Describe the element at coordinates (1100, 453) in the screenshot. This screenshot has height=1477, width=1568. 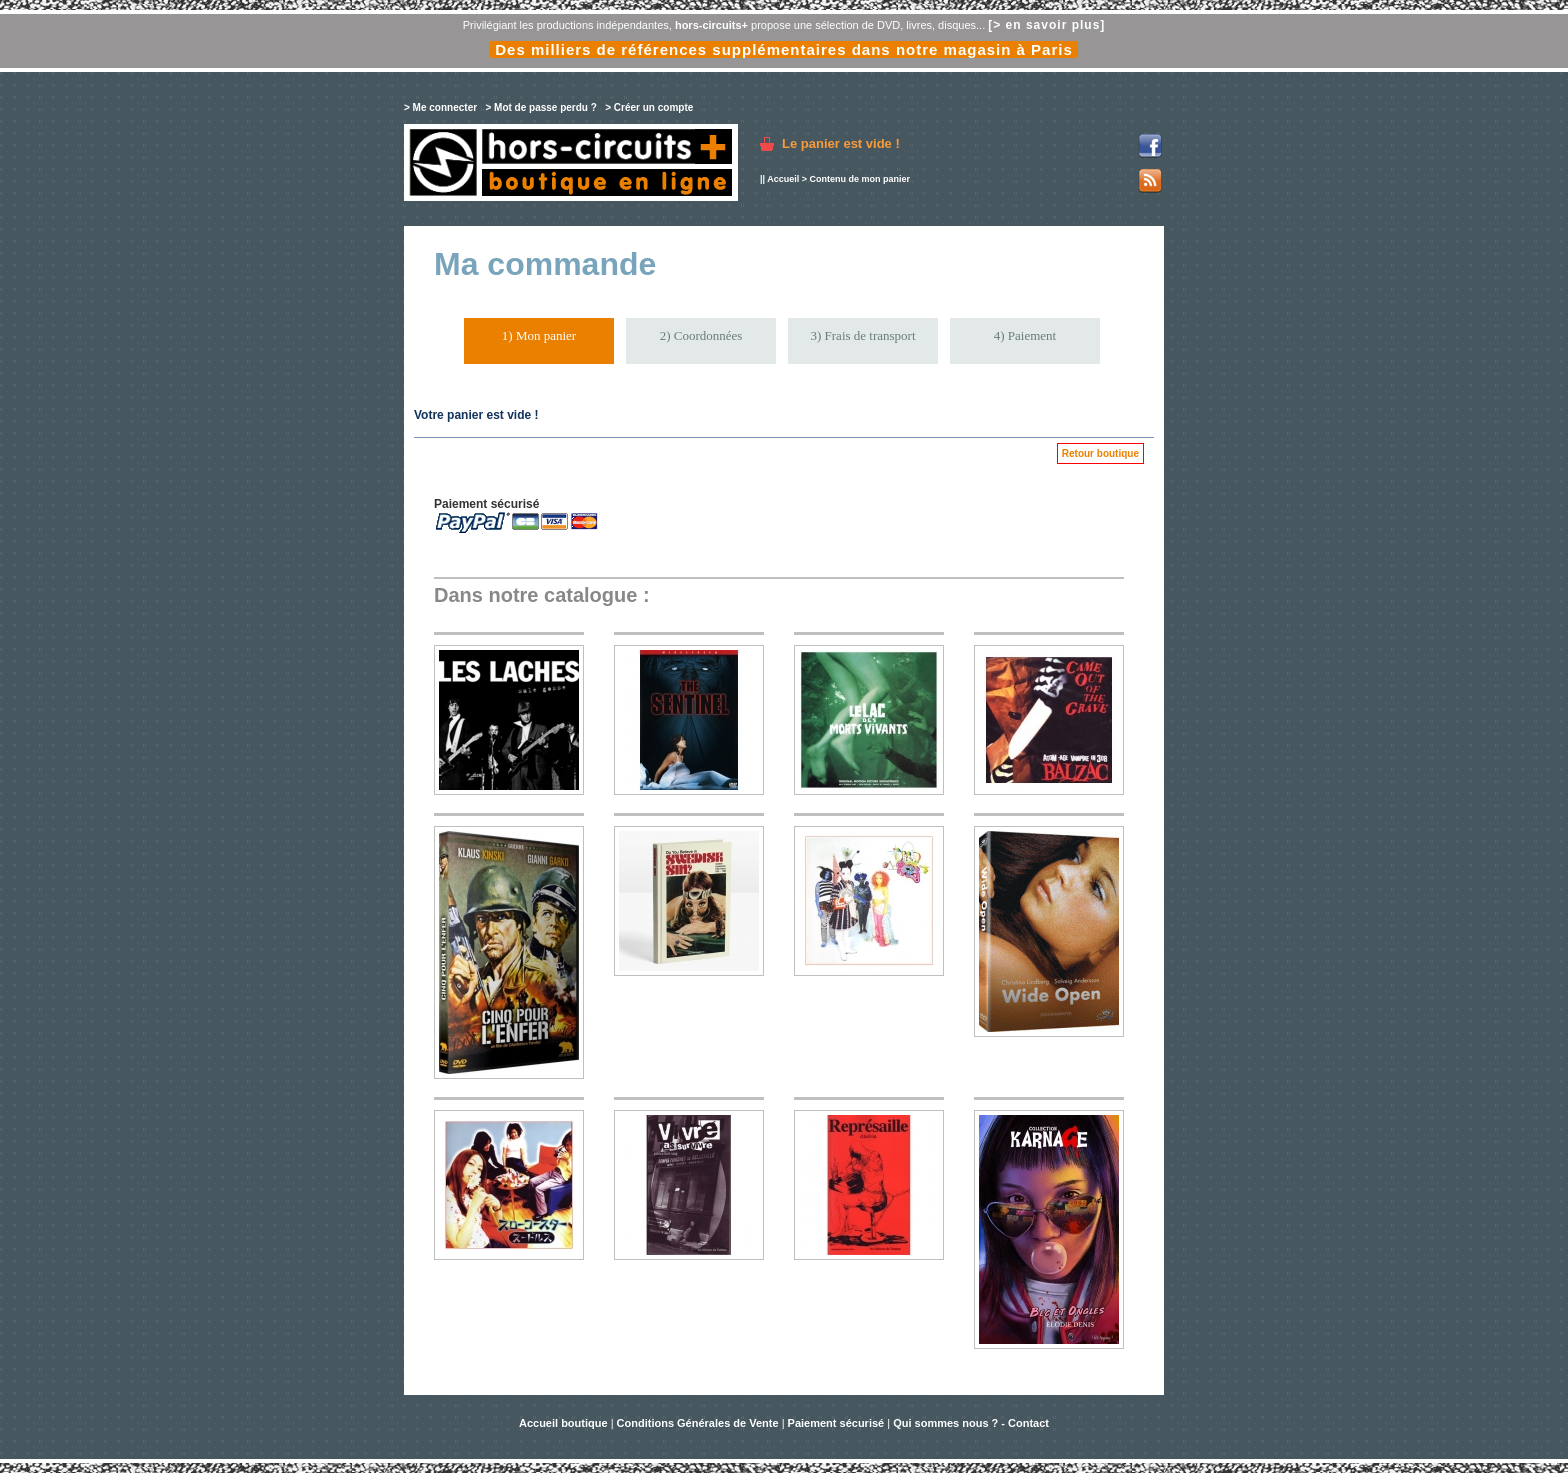
I see `Retour boutique` at that location.